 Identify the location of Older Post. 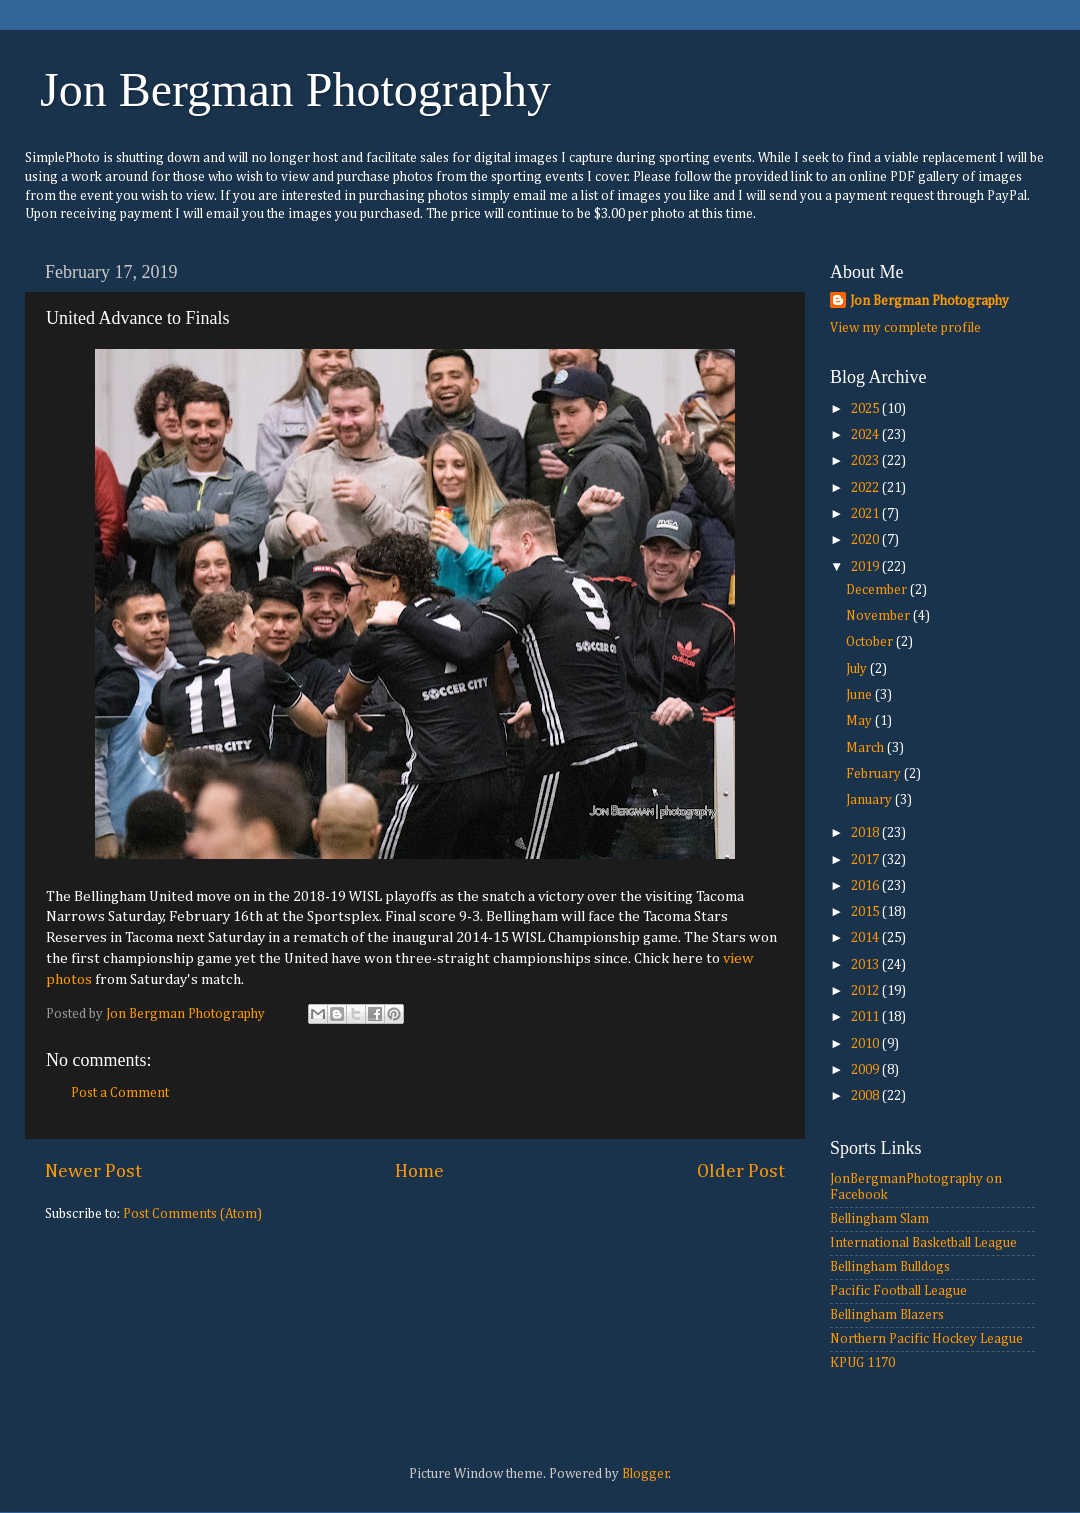
(741, 1171).